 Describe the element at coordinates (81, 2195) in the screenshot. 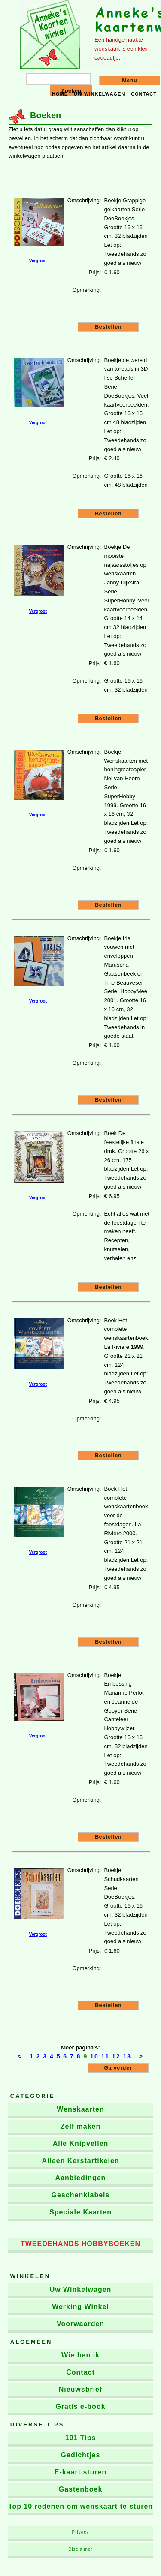

I see `Geschenklabels` at that location.